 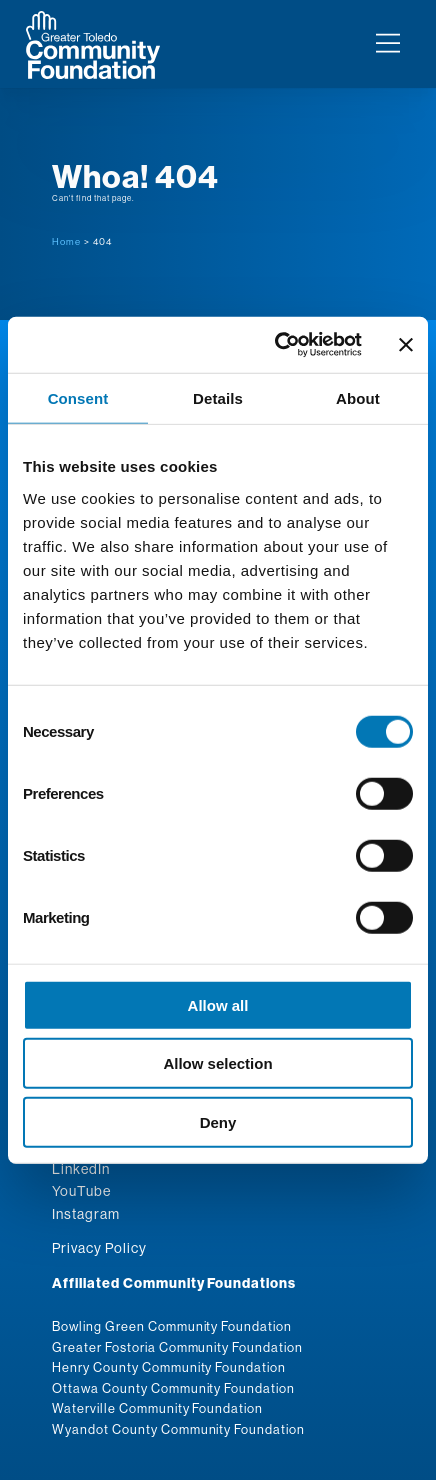 I want to click on Details [tab], so click(x=218, y=397).